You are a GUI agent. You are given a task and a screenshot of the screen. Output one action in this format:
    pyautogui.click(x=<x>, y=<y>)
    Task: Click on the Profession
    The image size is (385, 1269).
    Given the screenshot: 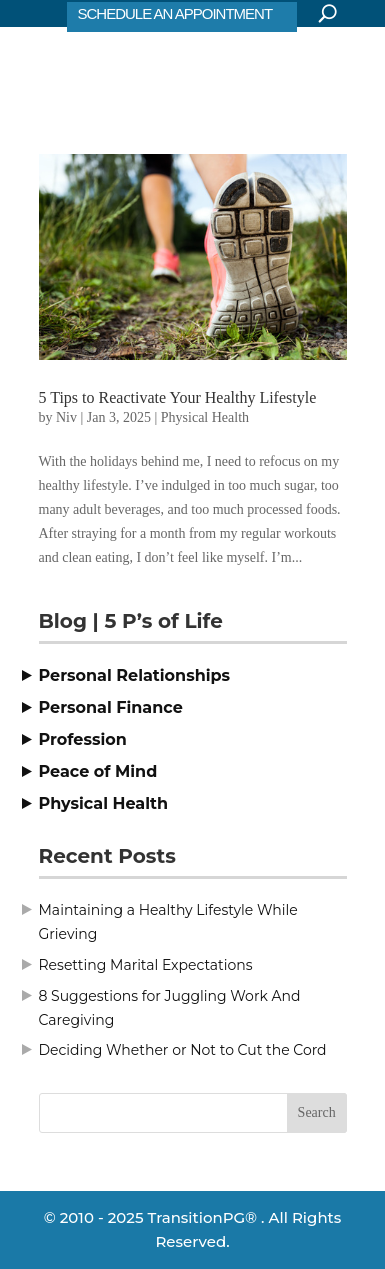 What is the action you would take?
    pyautogui.click(x=83, y=739)
    